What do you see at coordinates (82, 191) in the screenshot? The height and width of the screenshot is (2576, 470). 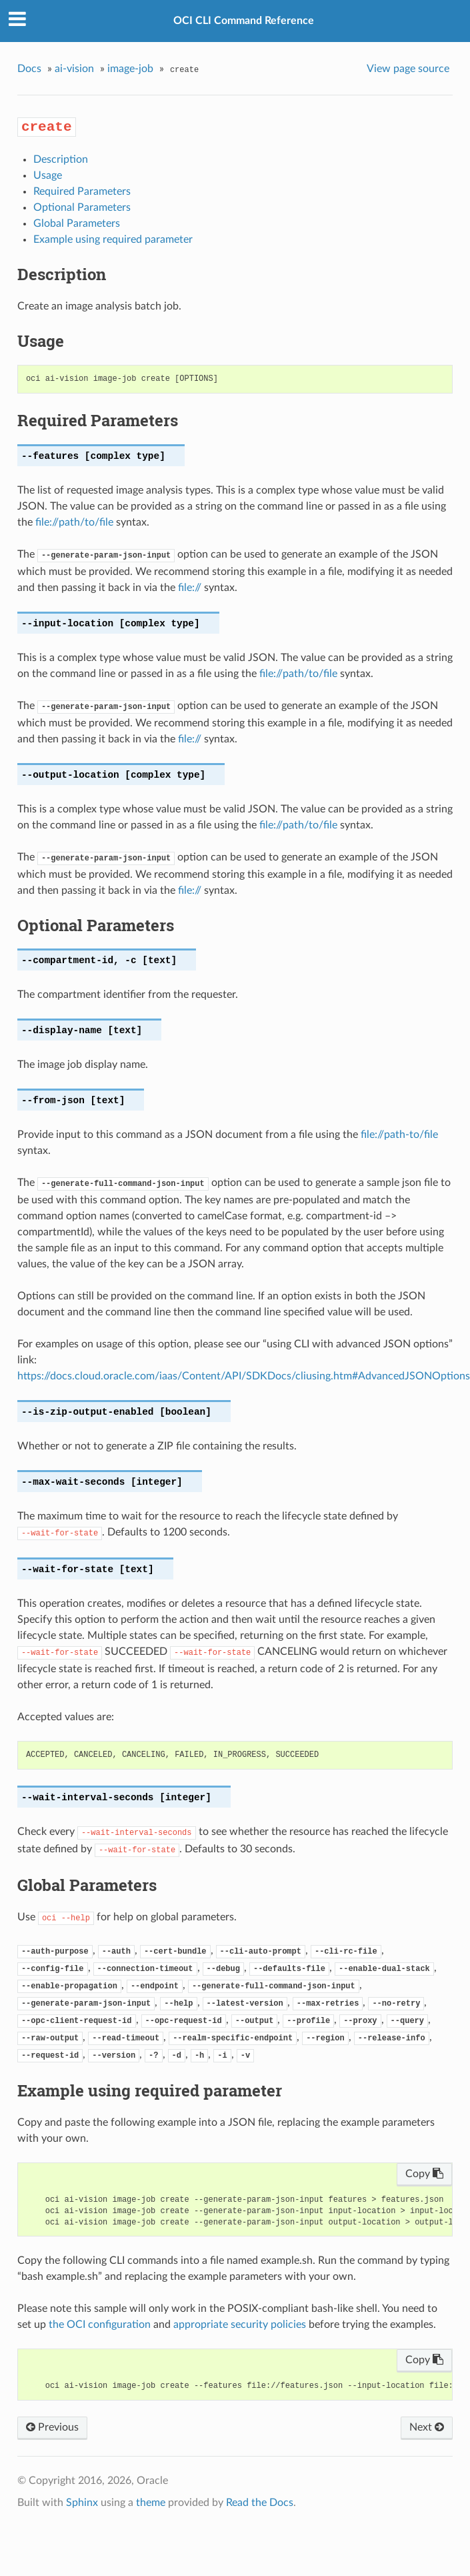 I see `Required Parameters` at bounding box center [82, 191].